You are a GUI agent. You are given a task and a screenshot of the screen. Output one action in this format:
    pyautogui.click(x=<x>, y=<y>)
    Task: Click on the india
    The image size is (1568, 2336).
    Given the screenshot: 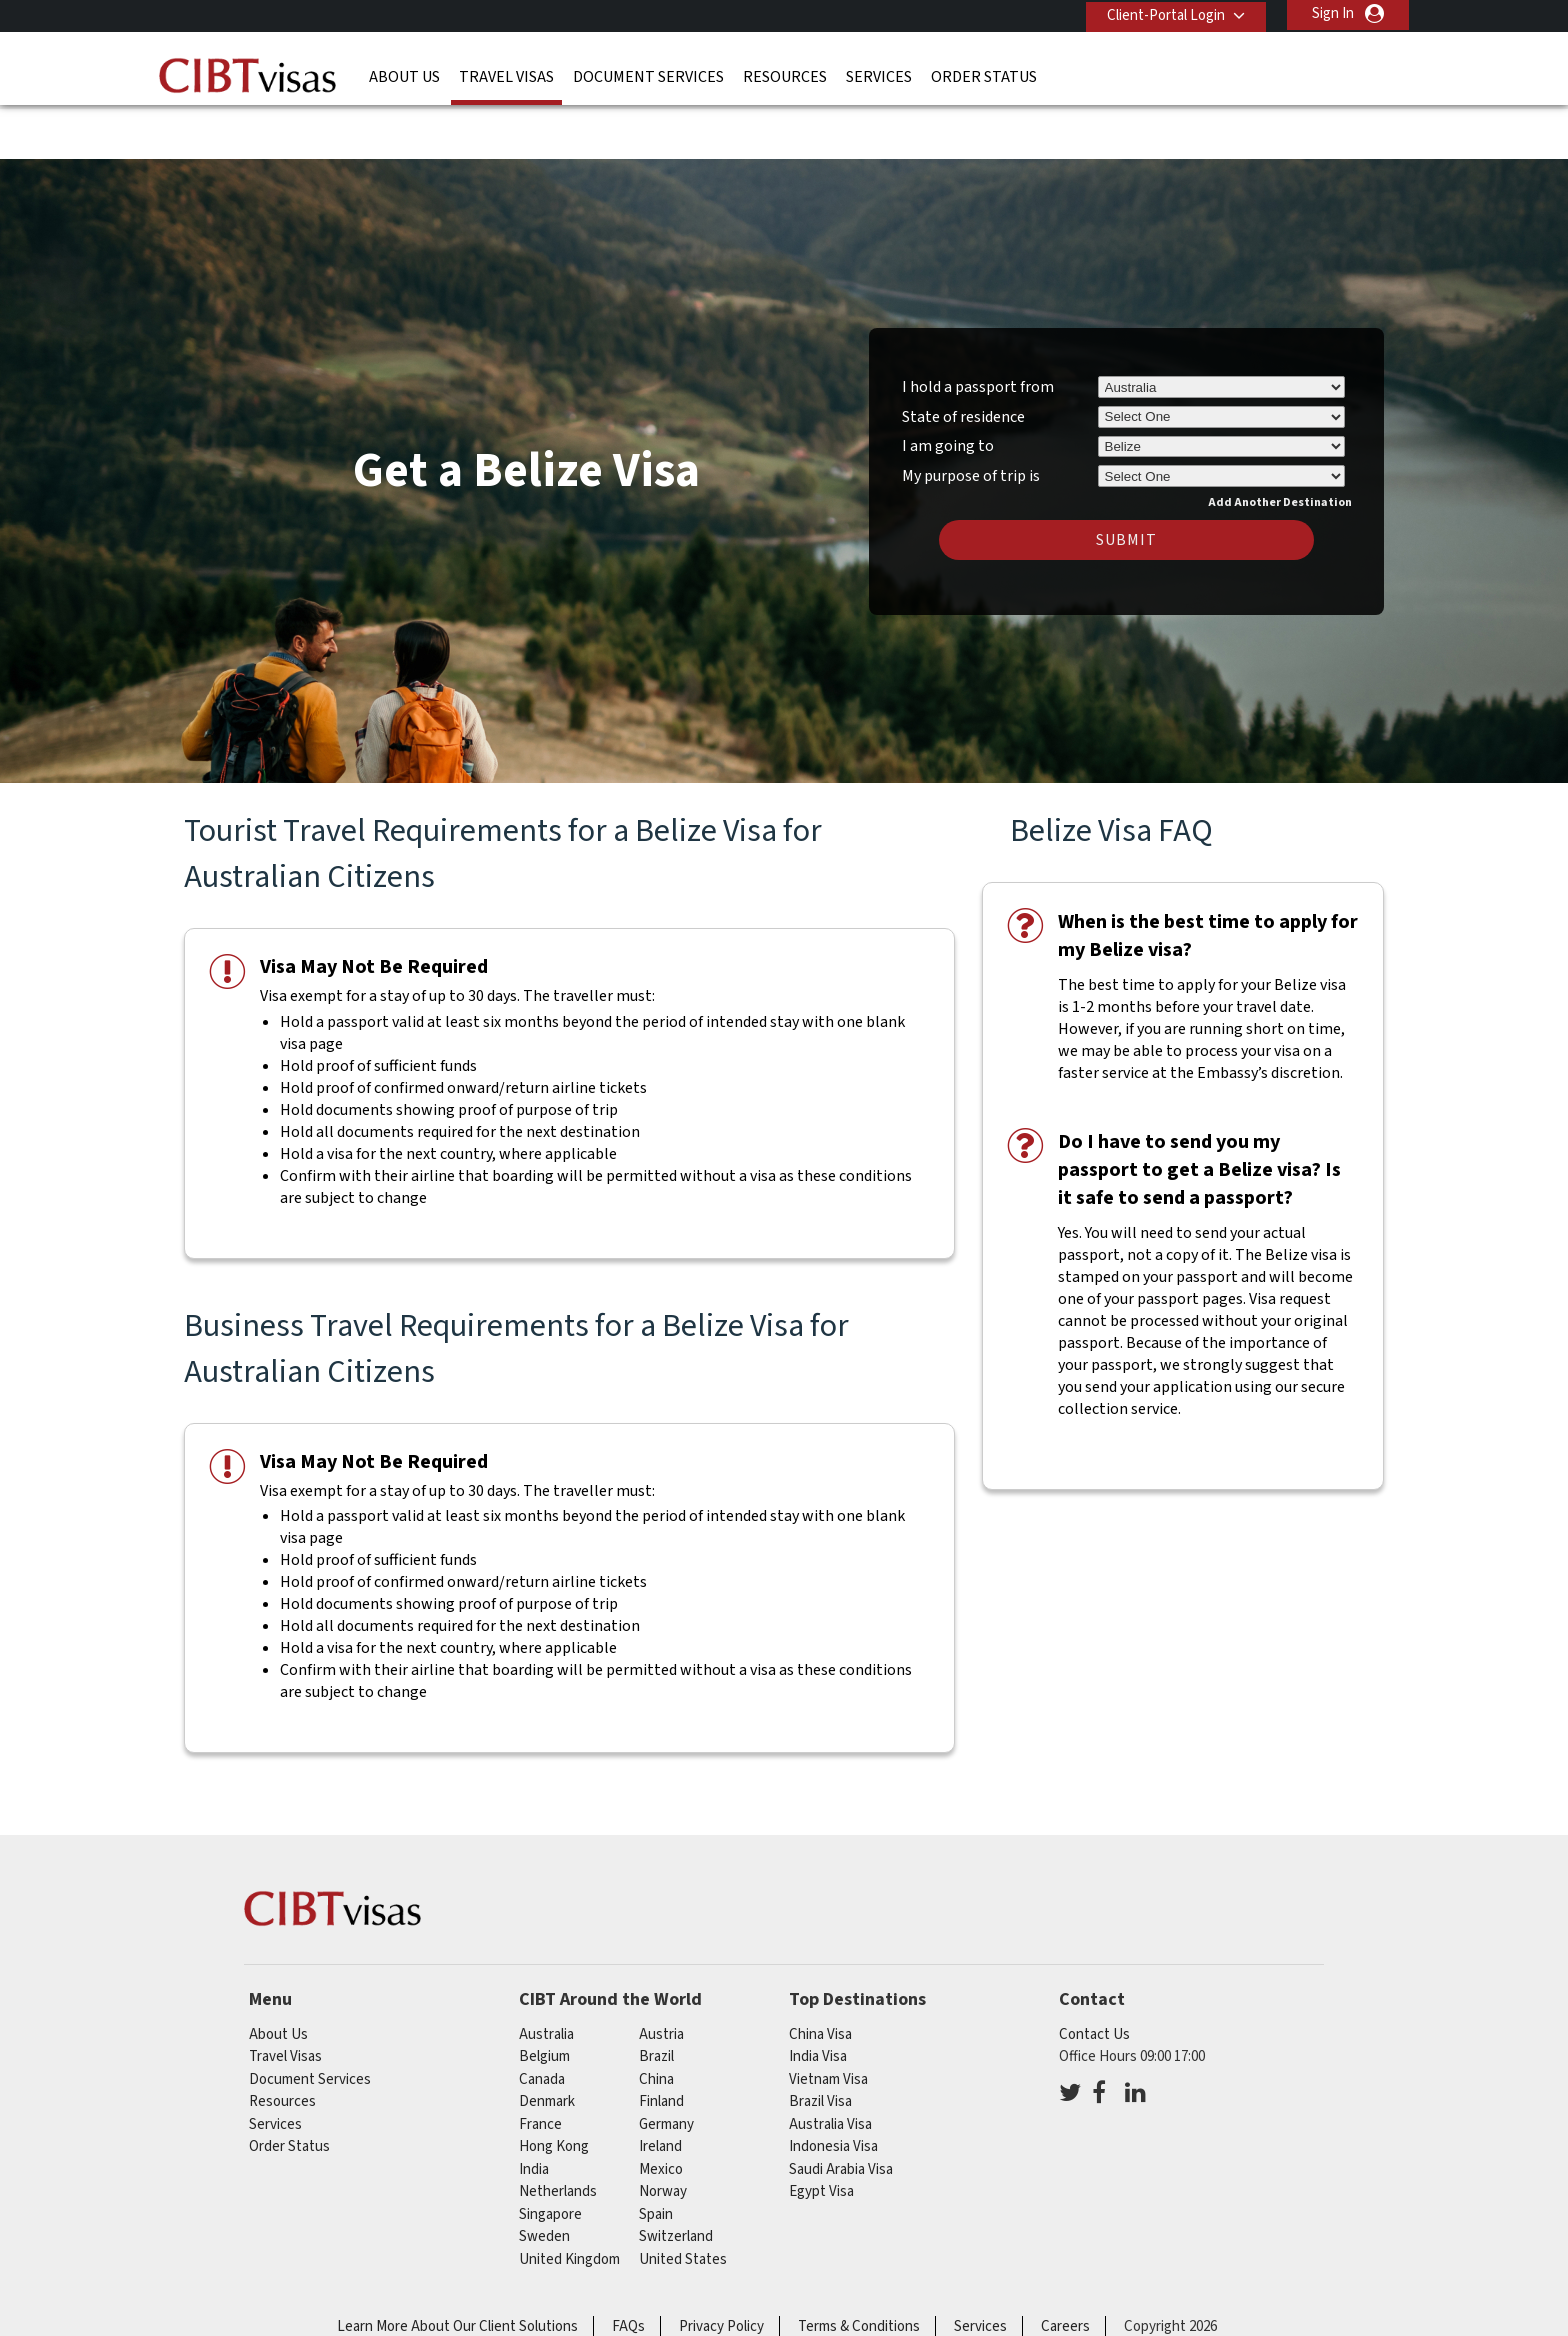 What is the action you would take?
    pyautogui.click(x=534, y=2110)
    